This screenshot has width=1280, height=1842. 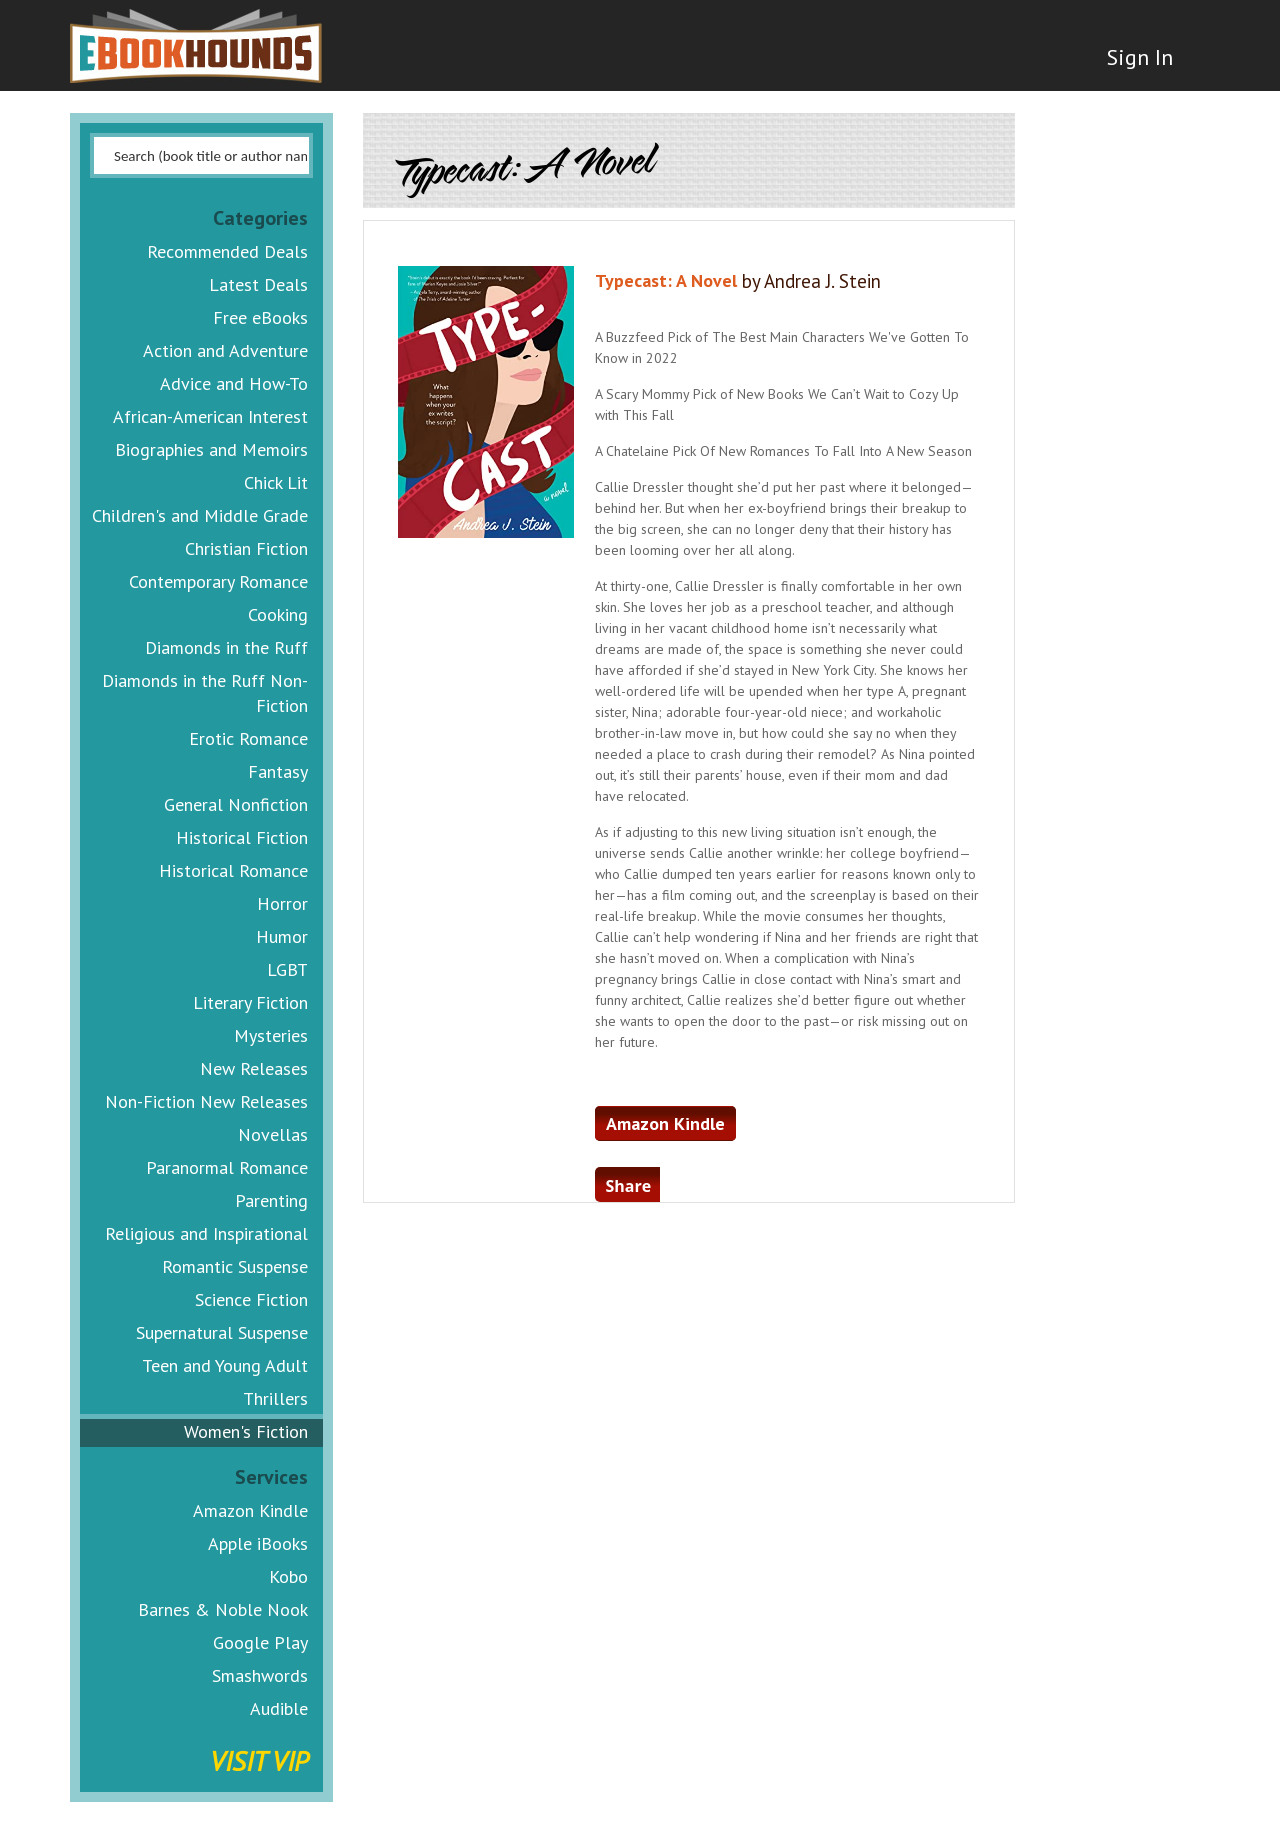 I want to click on Google Play, so click(x=260, y=1642).